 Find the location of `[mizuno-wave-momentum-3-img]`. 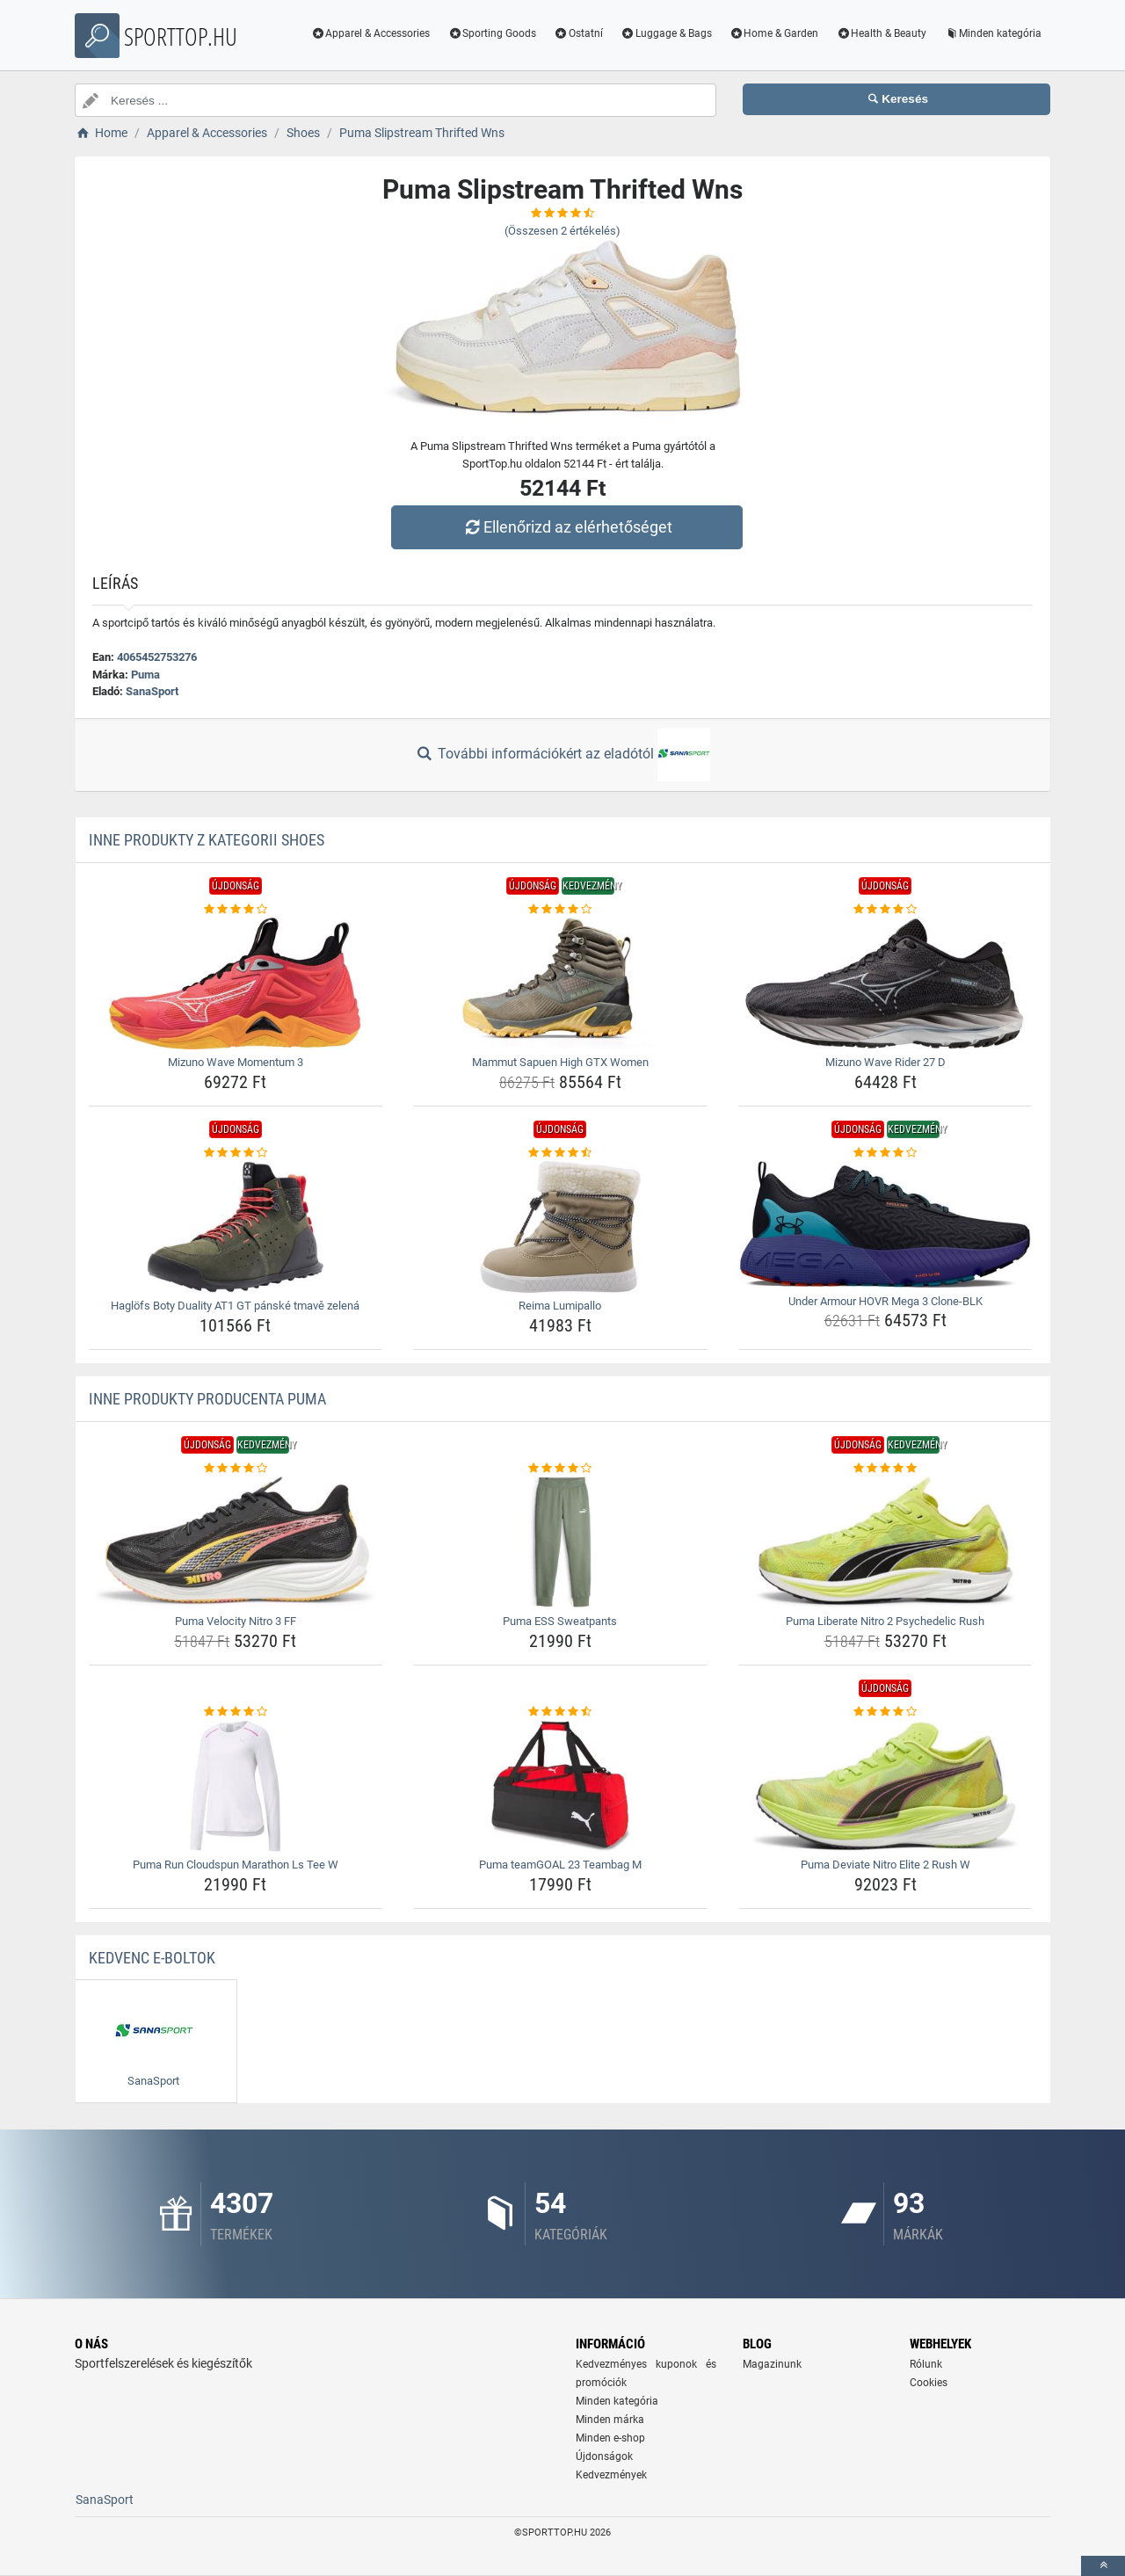

[mizuno-wave-momentum-3-img] is located at coordinates (236, 983).